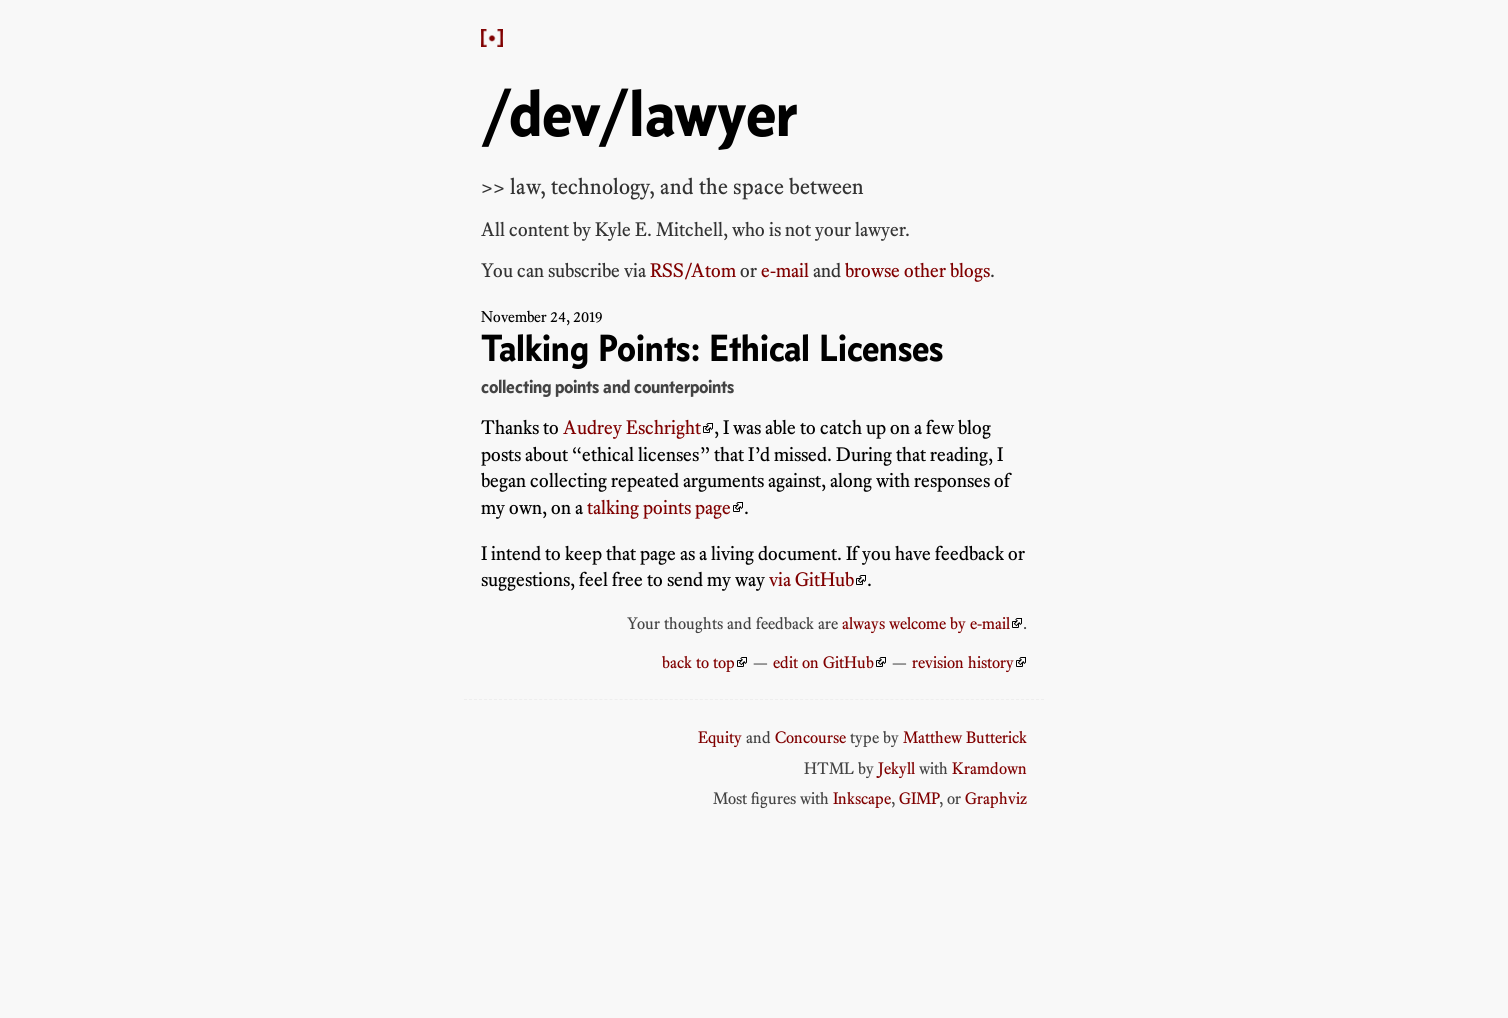  What do you see at coordinates (896, 768) in the screenshot?
I see `Jekyll` at bounding box center [896, 768].